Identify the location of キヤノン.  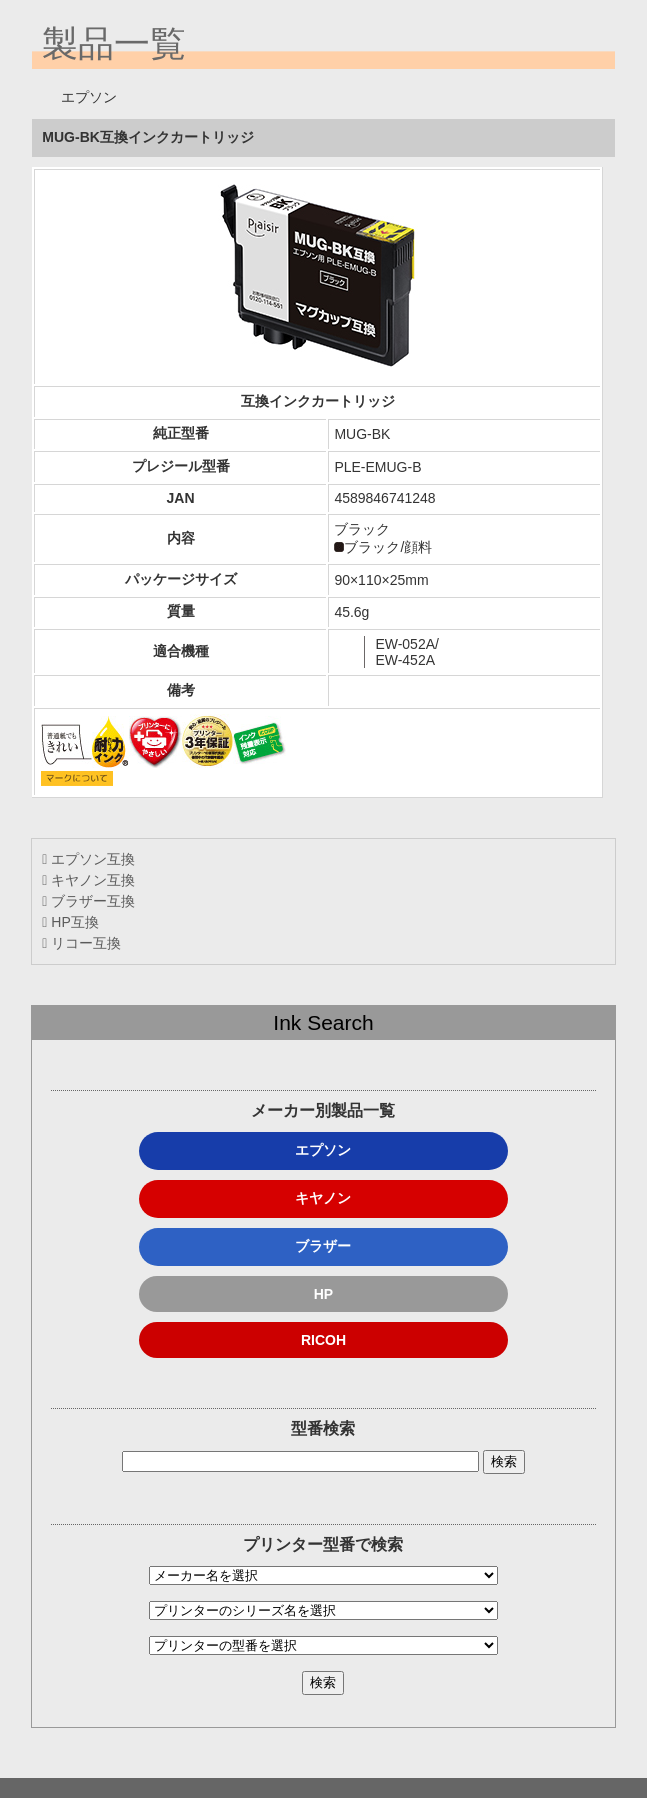
(323, 1198).